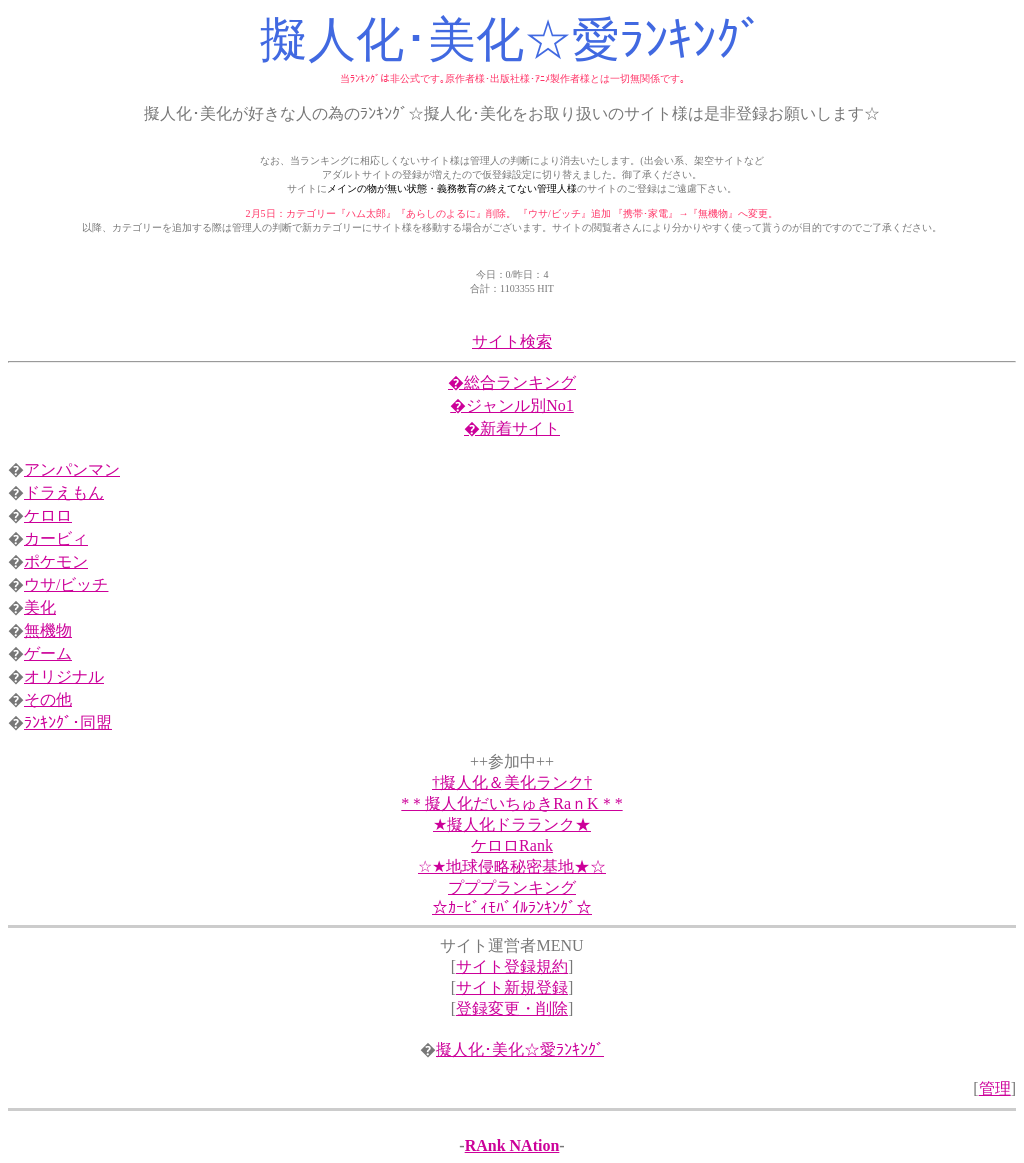 The image size is (1024, 1163). I want to click on ケロロRank, so click(512, 845).